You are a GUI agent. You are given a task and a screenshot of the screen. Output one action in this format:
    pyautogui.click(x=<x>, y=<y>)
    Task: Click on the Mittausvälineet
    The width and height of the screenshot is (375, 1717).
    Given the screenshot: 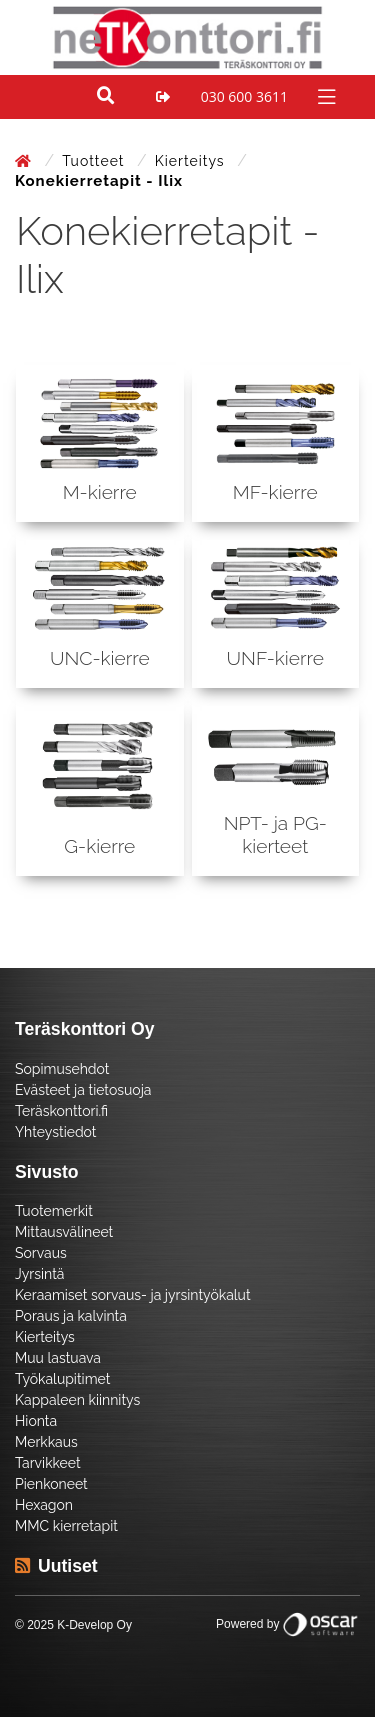 What is the action you would take?
    pyautogui.click(x=64, y=1232)
    